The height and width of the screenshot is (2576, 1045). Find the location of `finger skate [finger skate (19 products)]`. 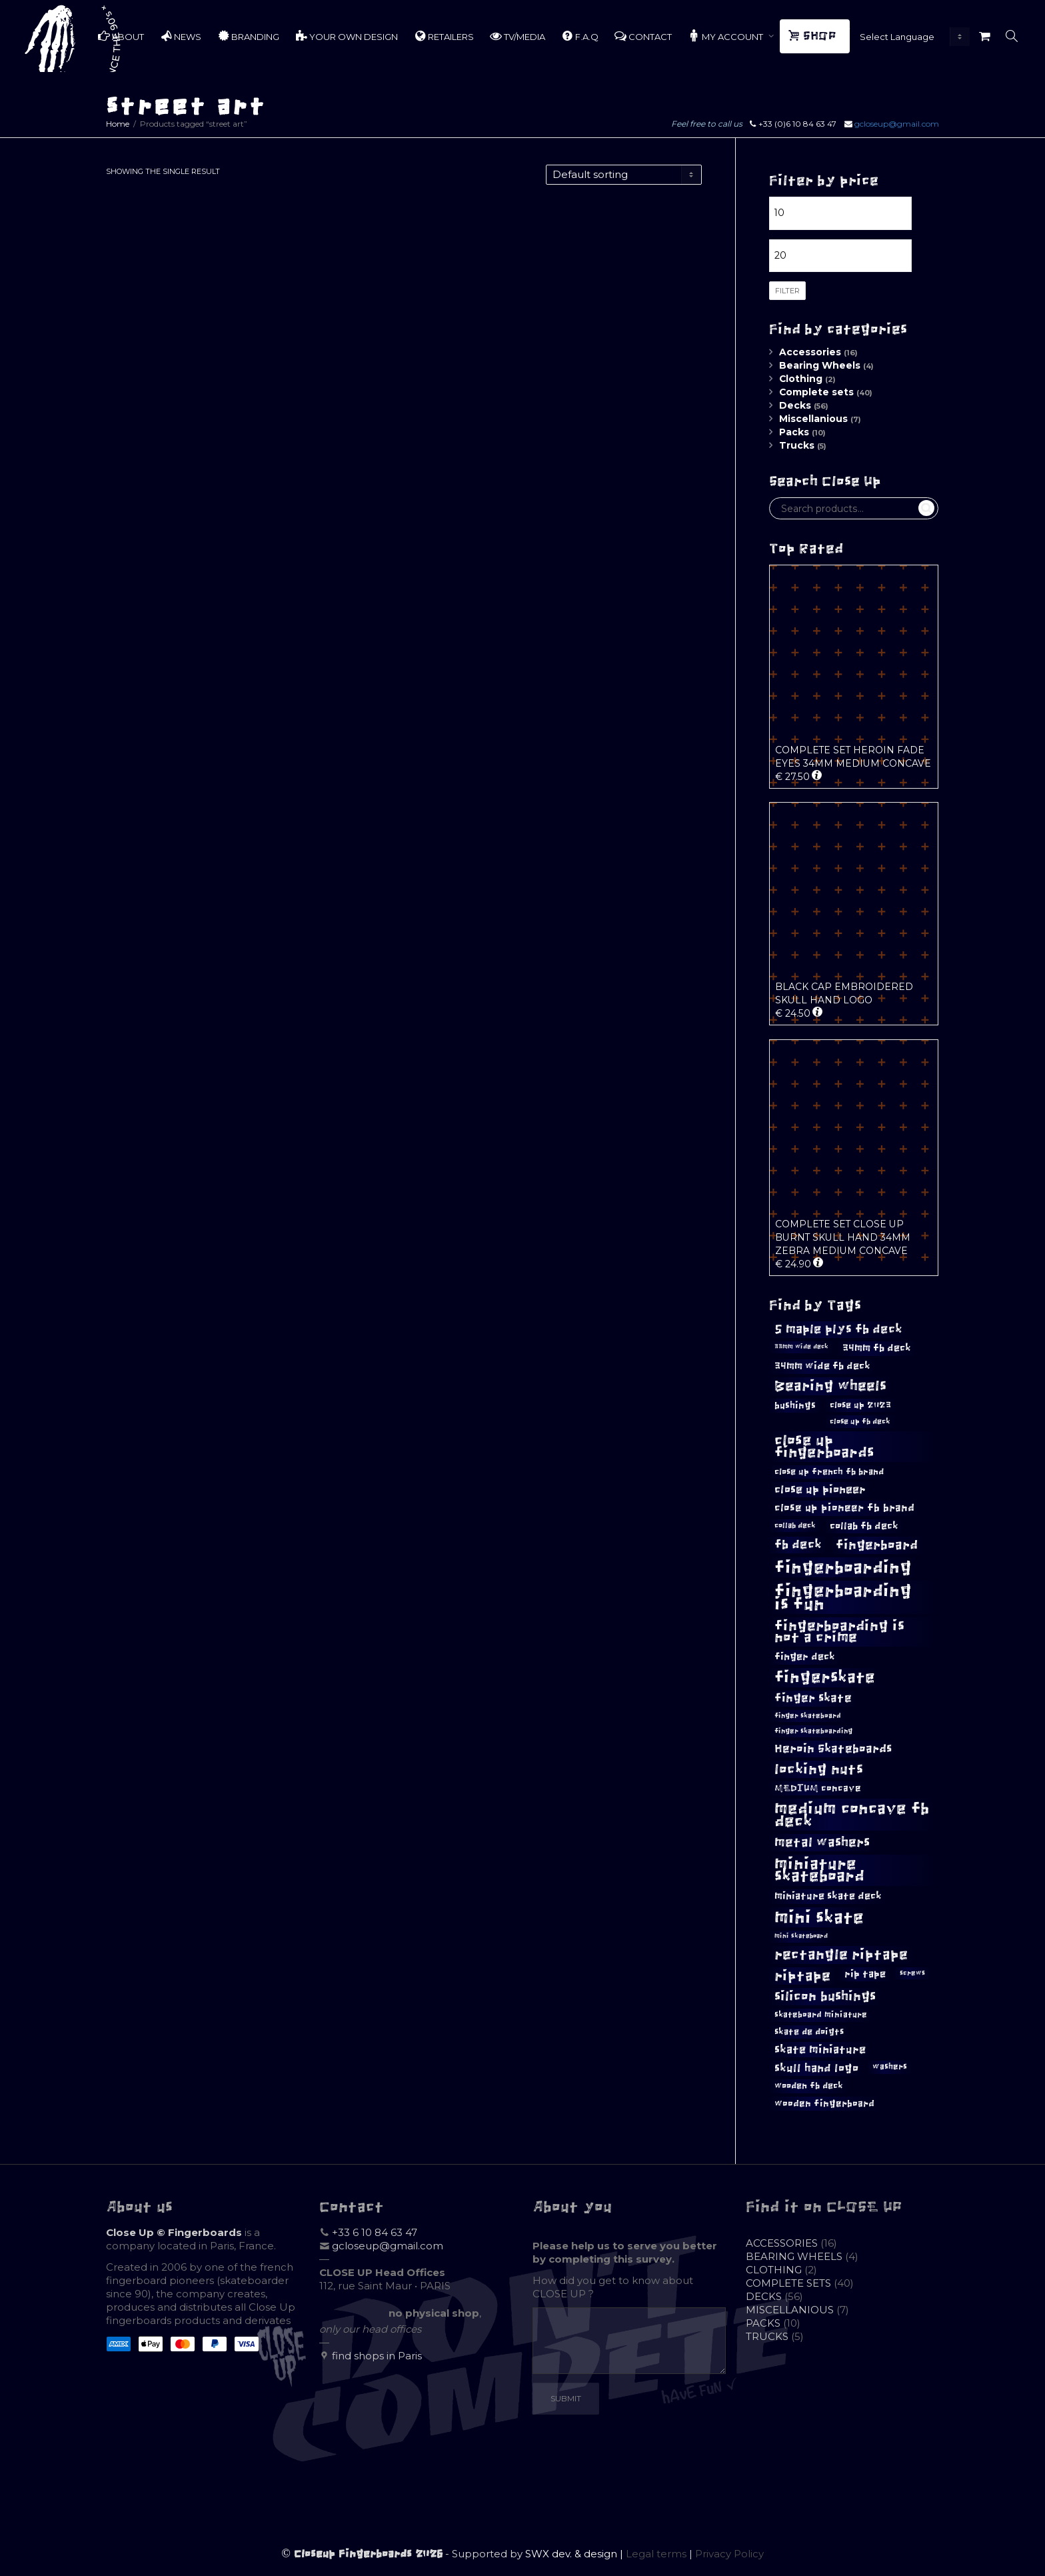

finger skate [finger skate (19 products)] is located at coordinates (813, 1698).